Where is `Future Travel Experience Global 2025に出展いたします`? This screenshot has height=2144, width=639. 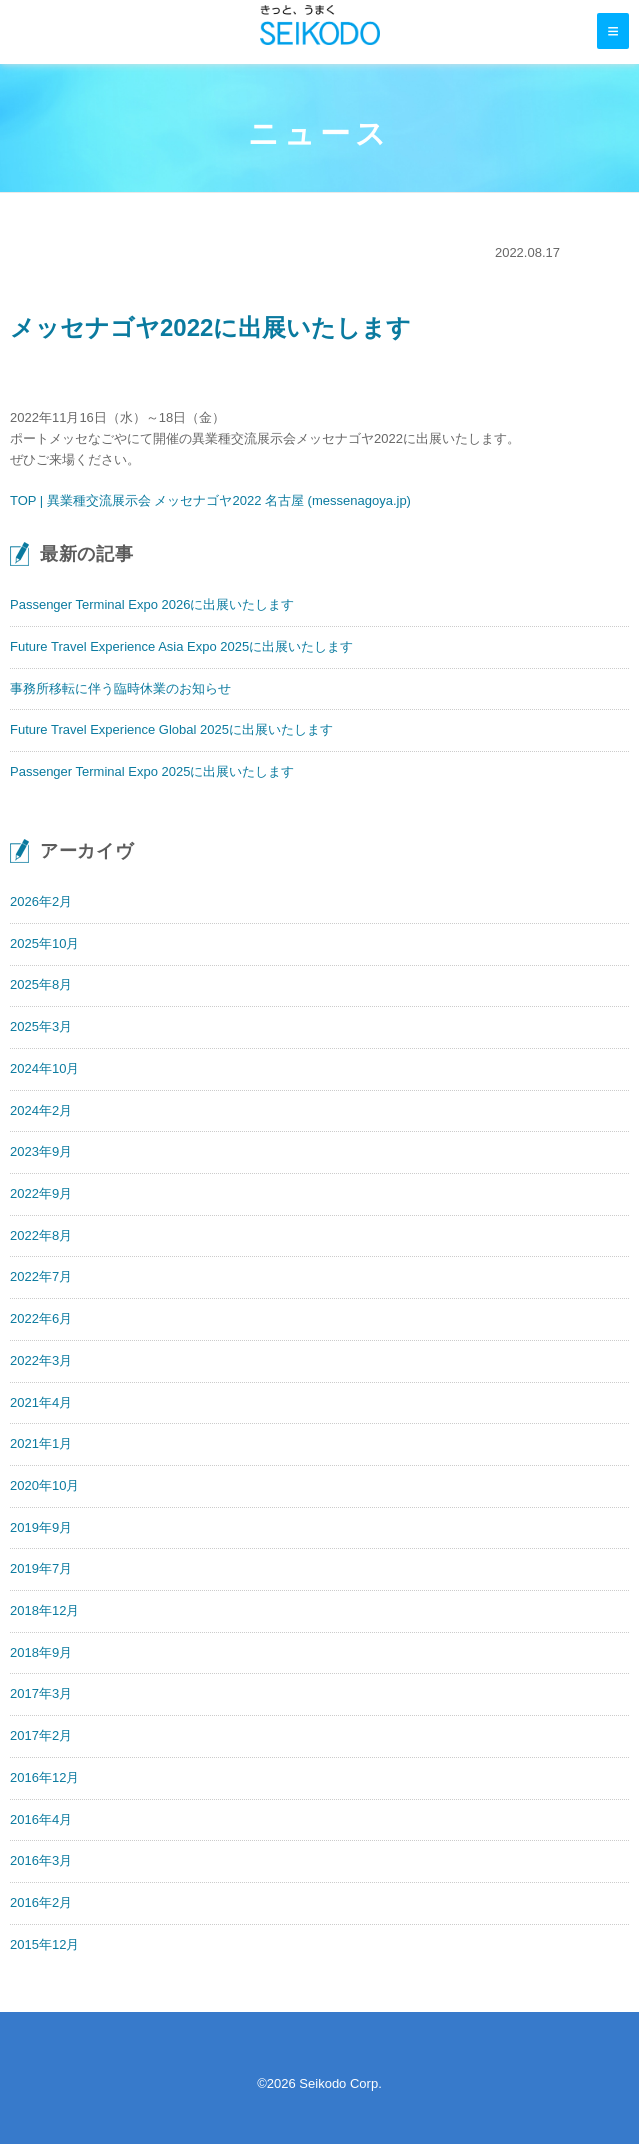
Future Travel Experience Global 2025に出展いたします is located at coordinates (171, 729).